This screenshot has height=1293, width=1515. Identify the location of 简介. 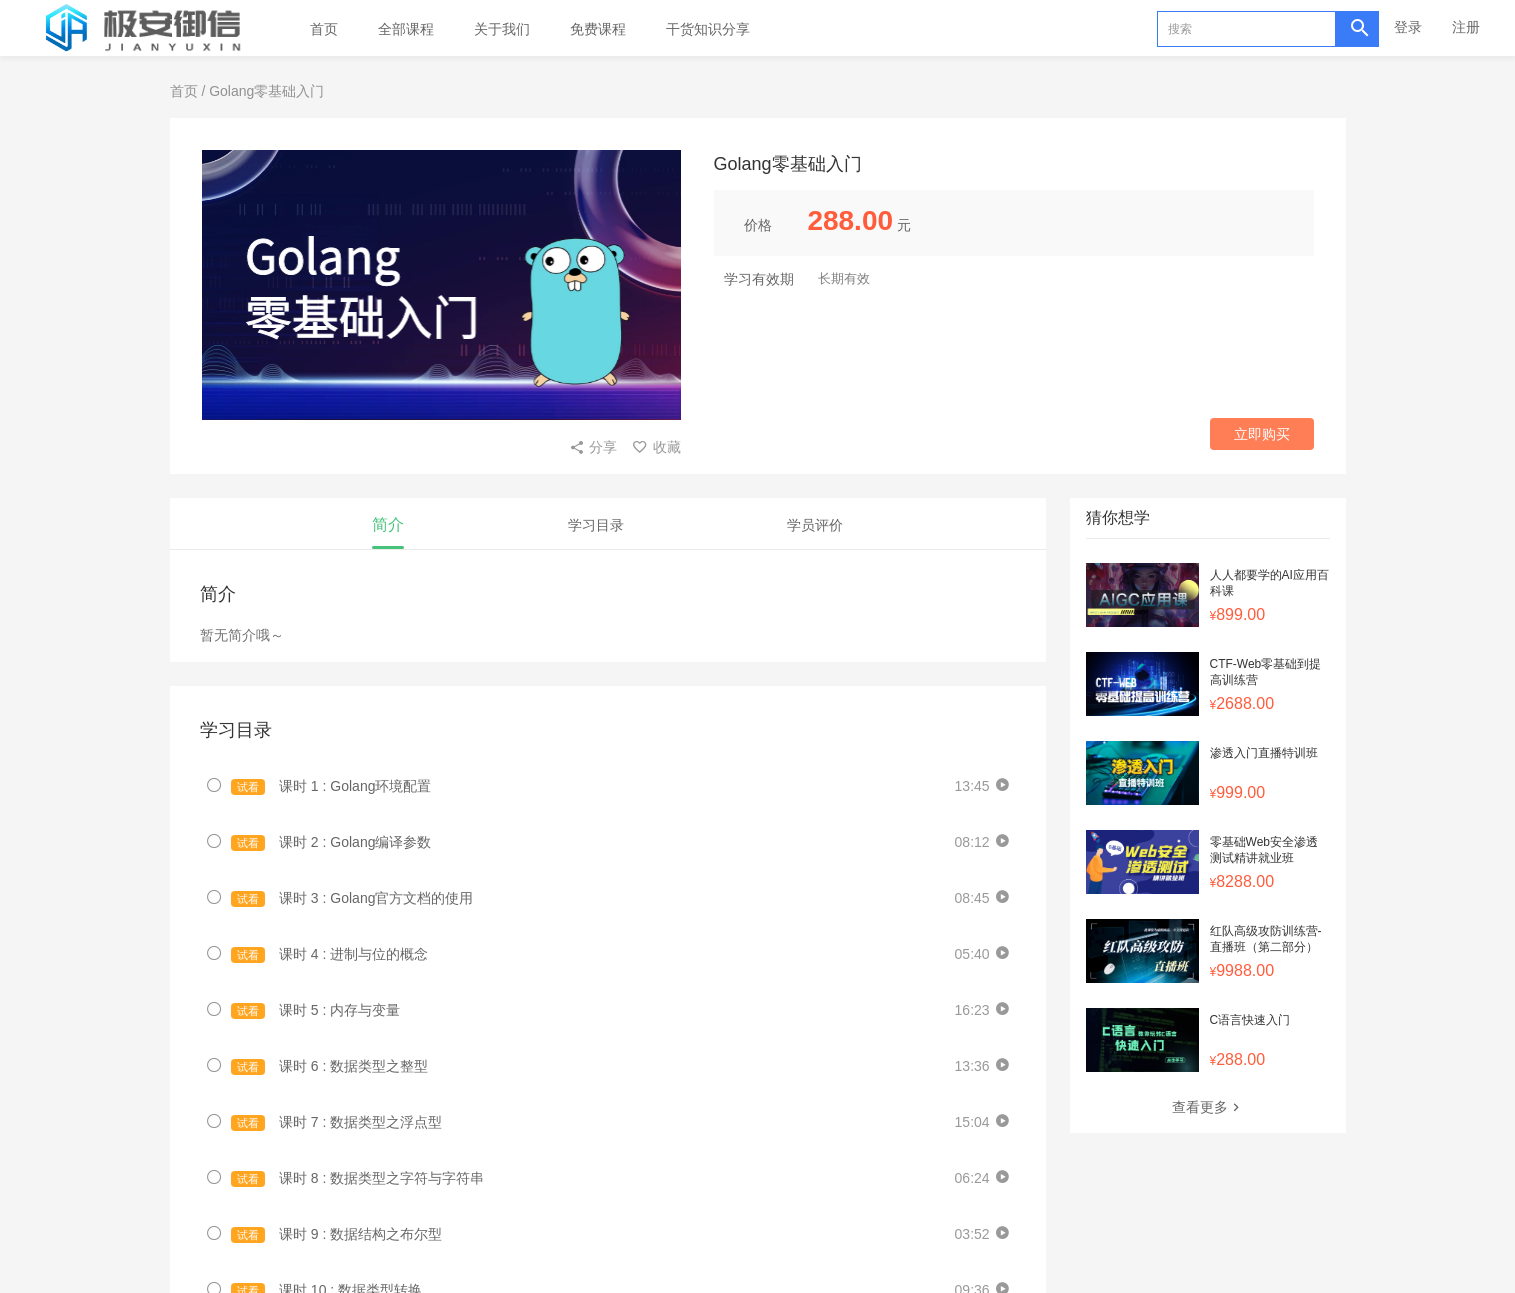
(388, 524).